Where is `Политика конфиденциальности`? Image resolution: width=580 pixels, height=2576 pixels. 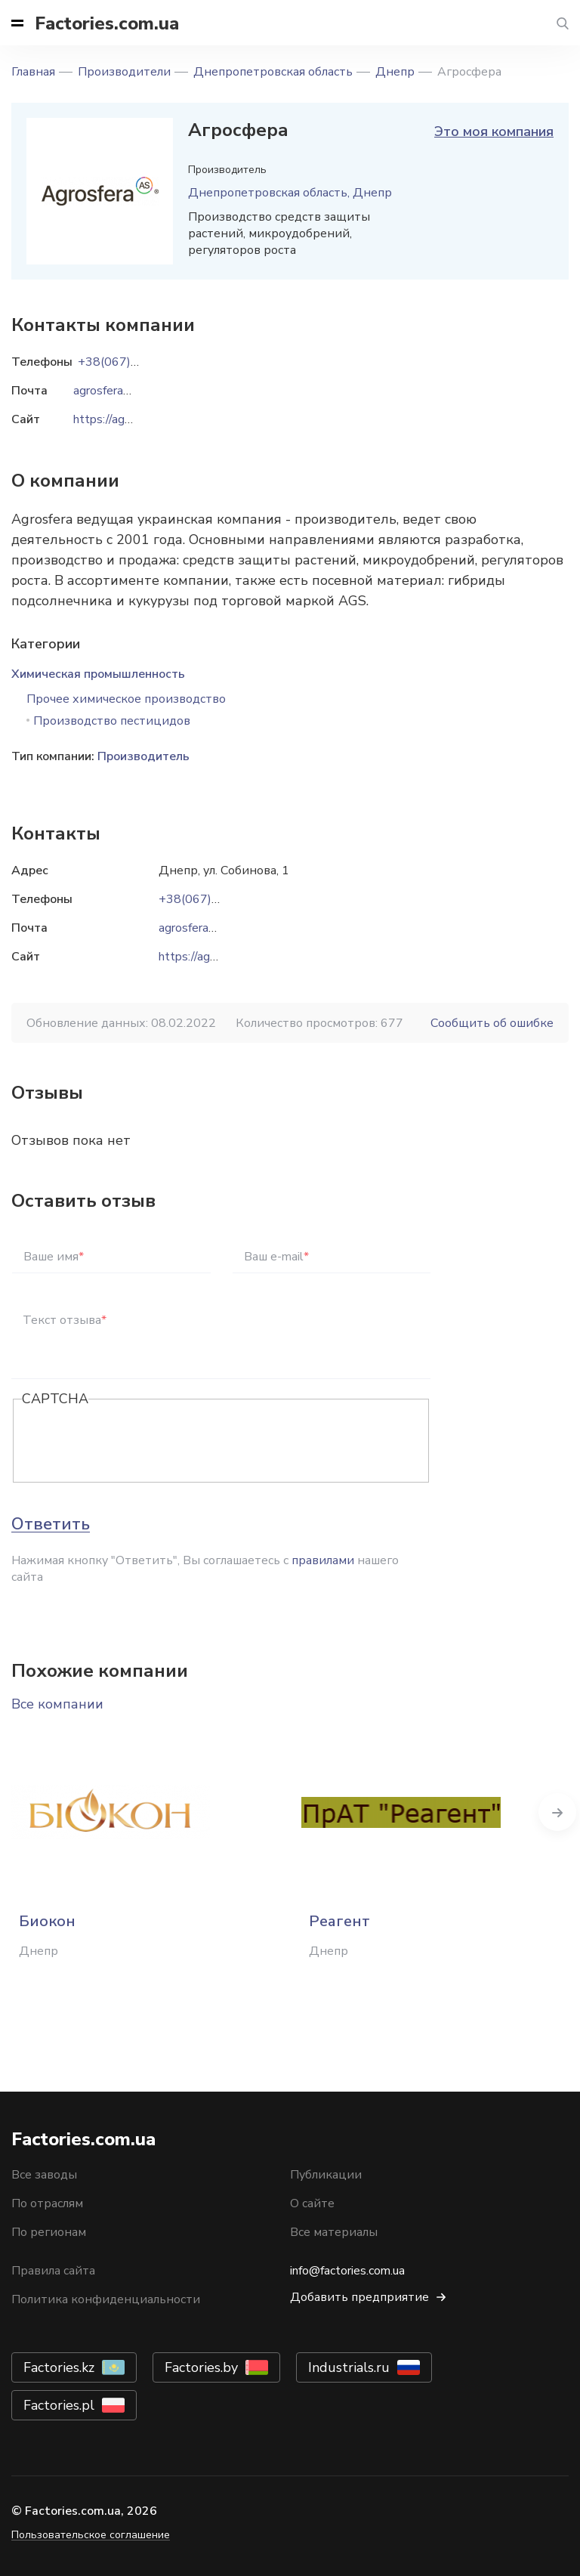
Политика конфиденциальности is located at coordinates (105, 2299).